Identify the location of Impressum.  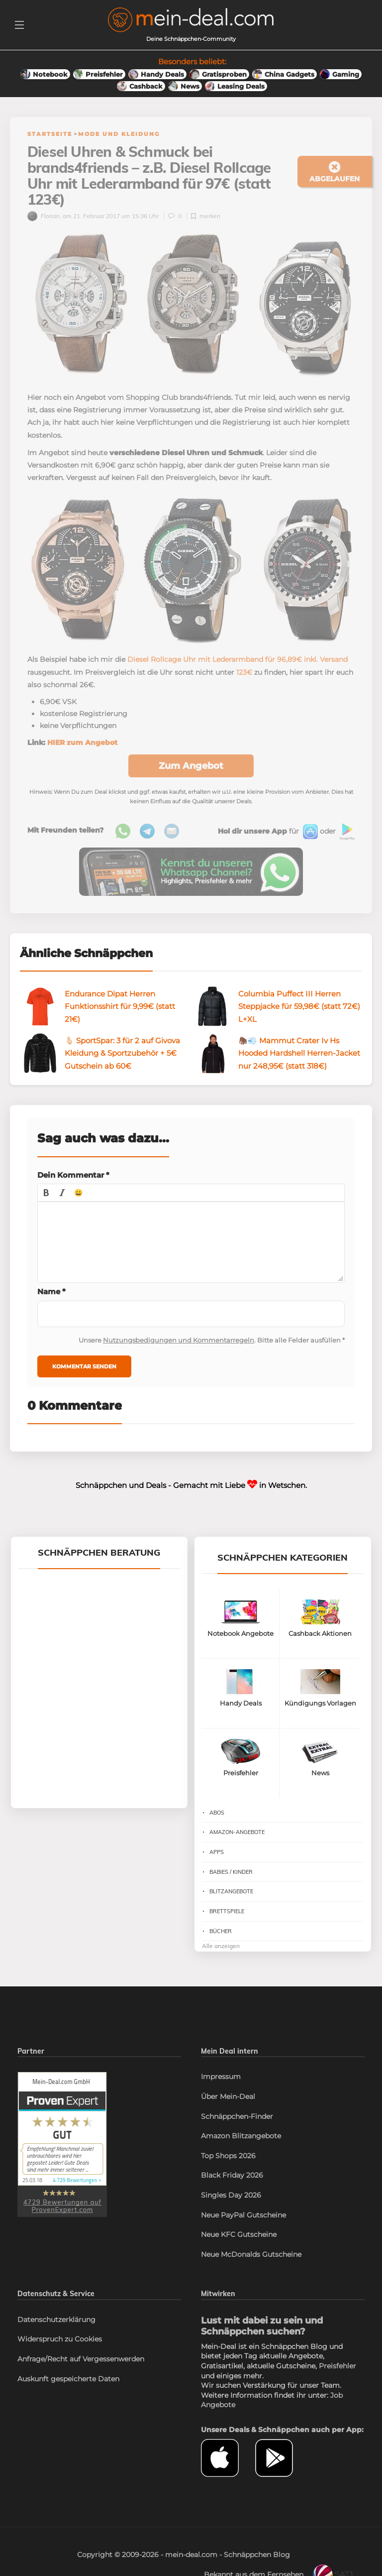
(221, 2078).